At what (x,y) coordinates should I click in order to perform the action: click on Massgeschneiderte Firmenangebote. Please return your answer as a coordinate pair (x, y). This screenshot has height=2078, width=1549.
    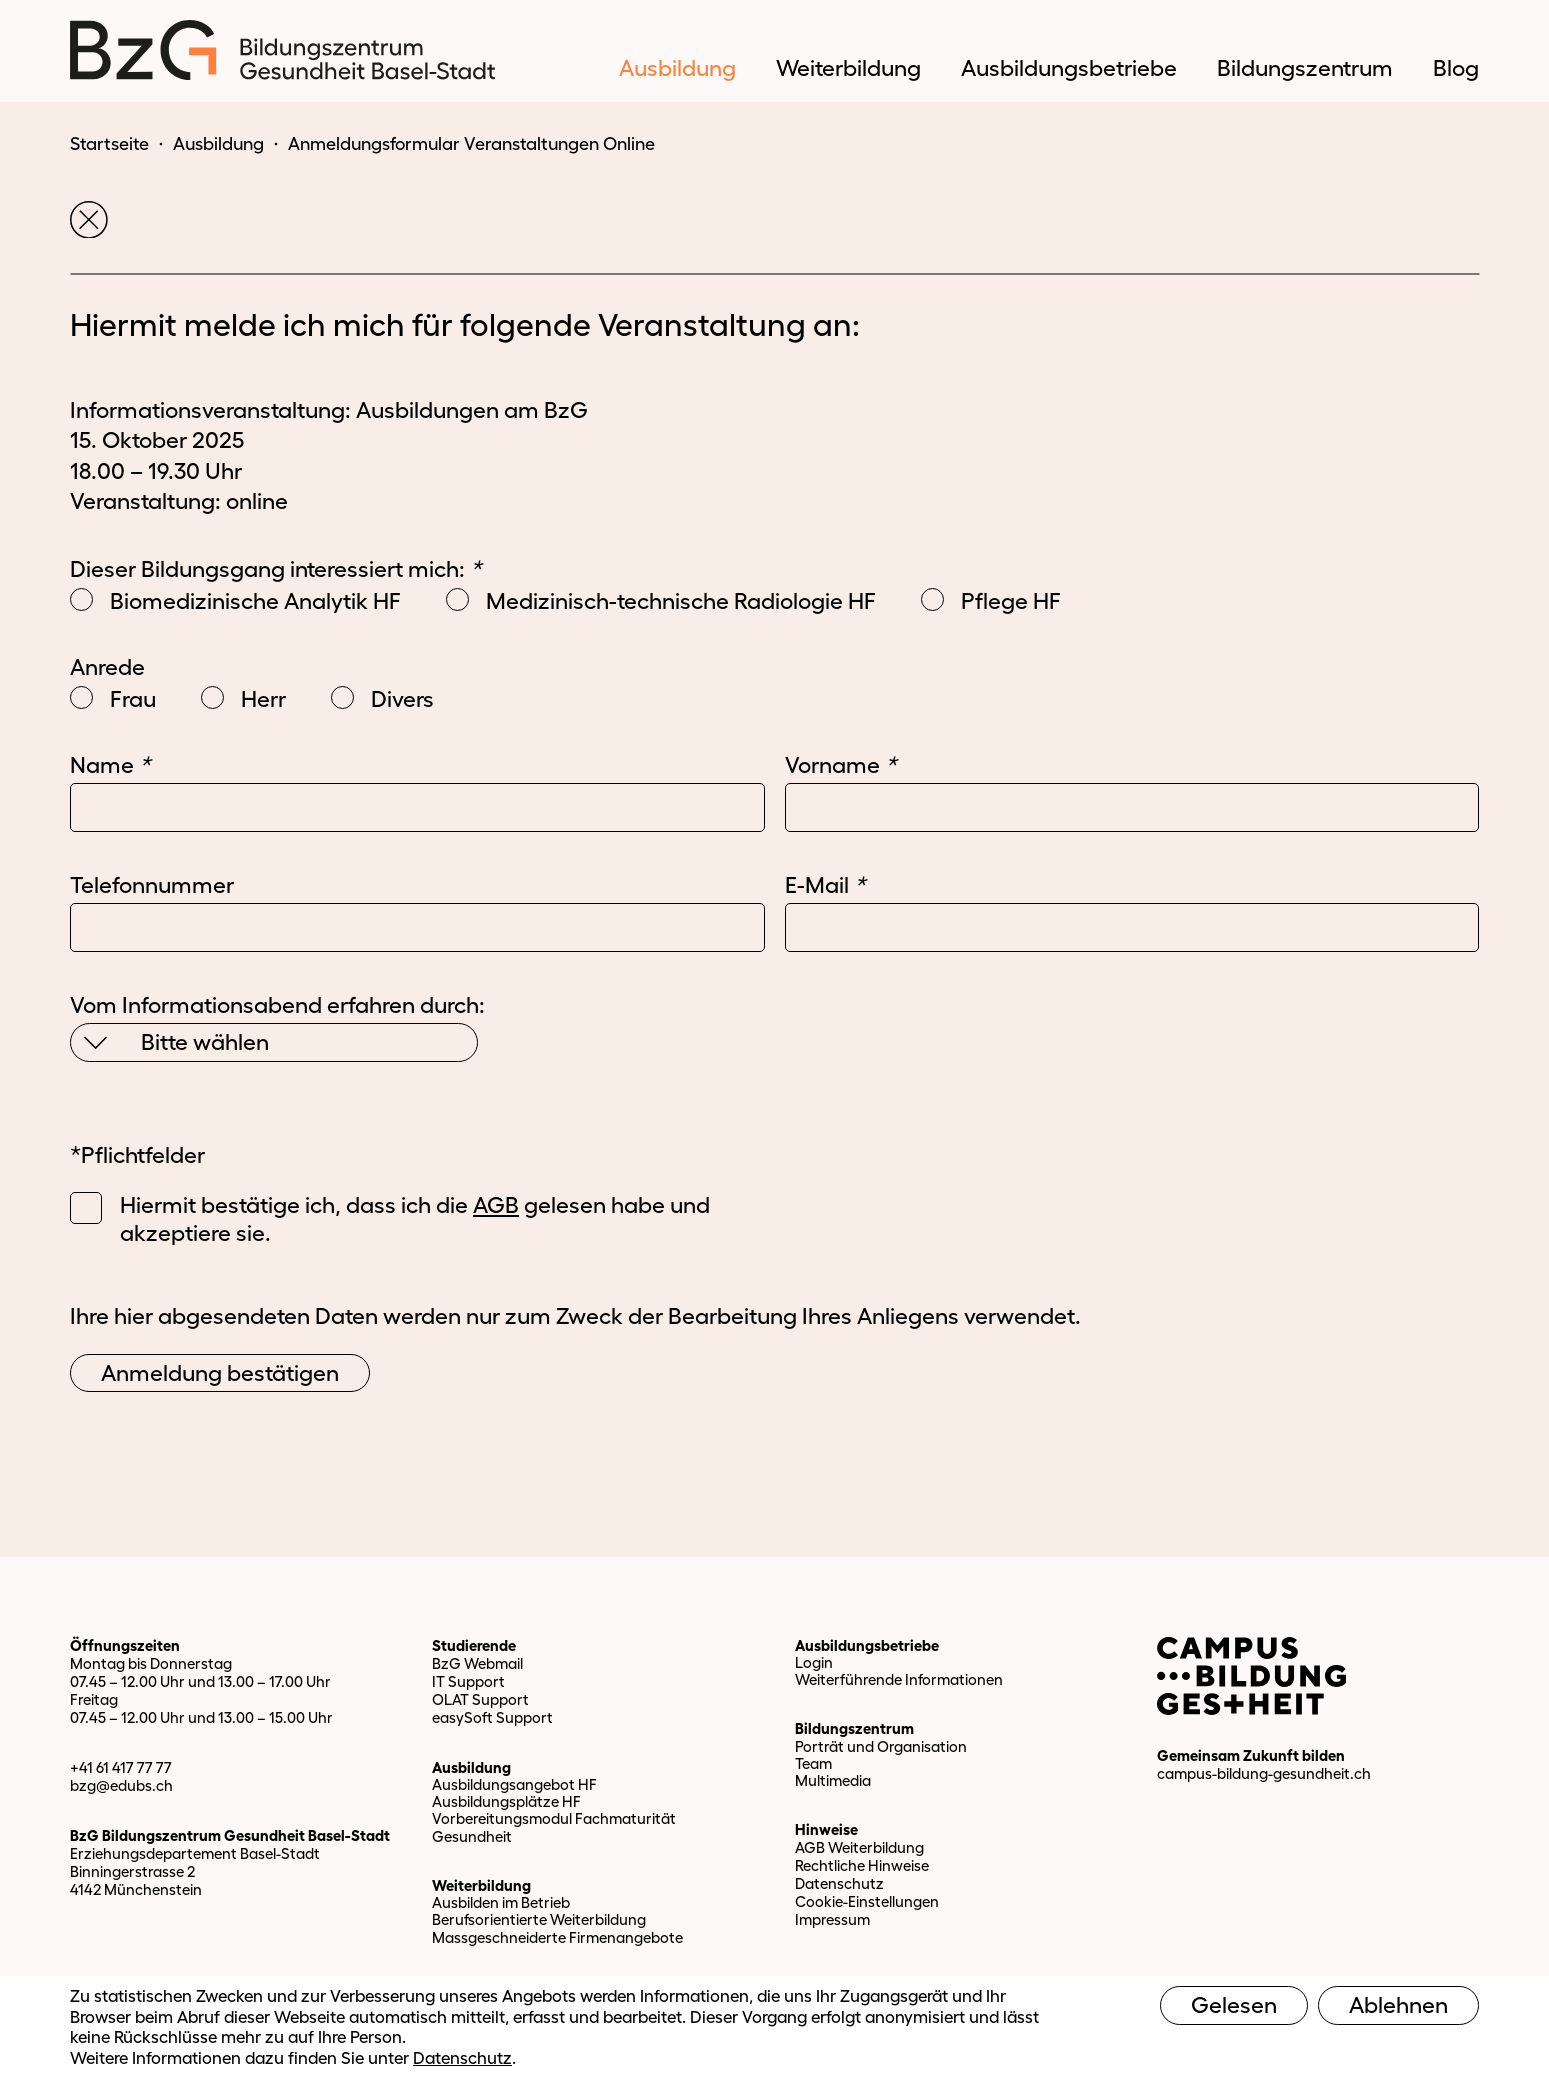
    Looking at the image, I should click on (557, 1937).